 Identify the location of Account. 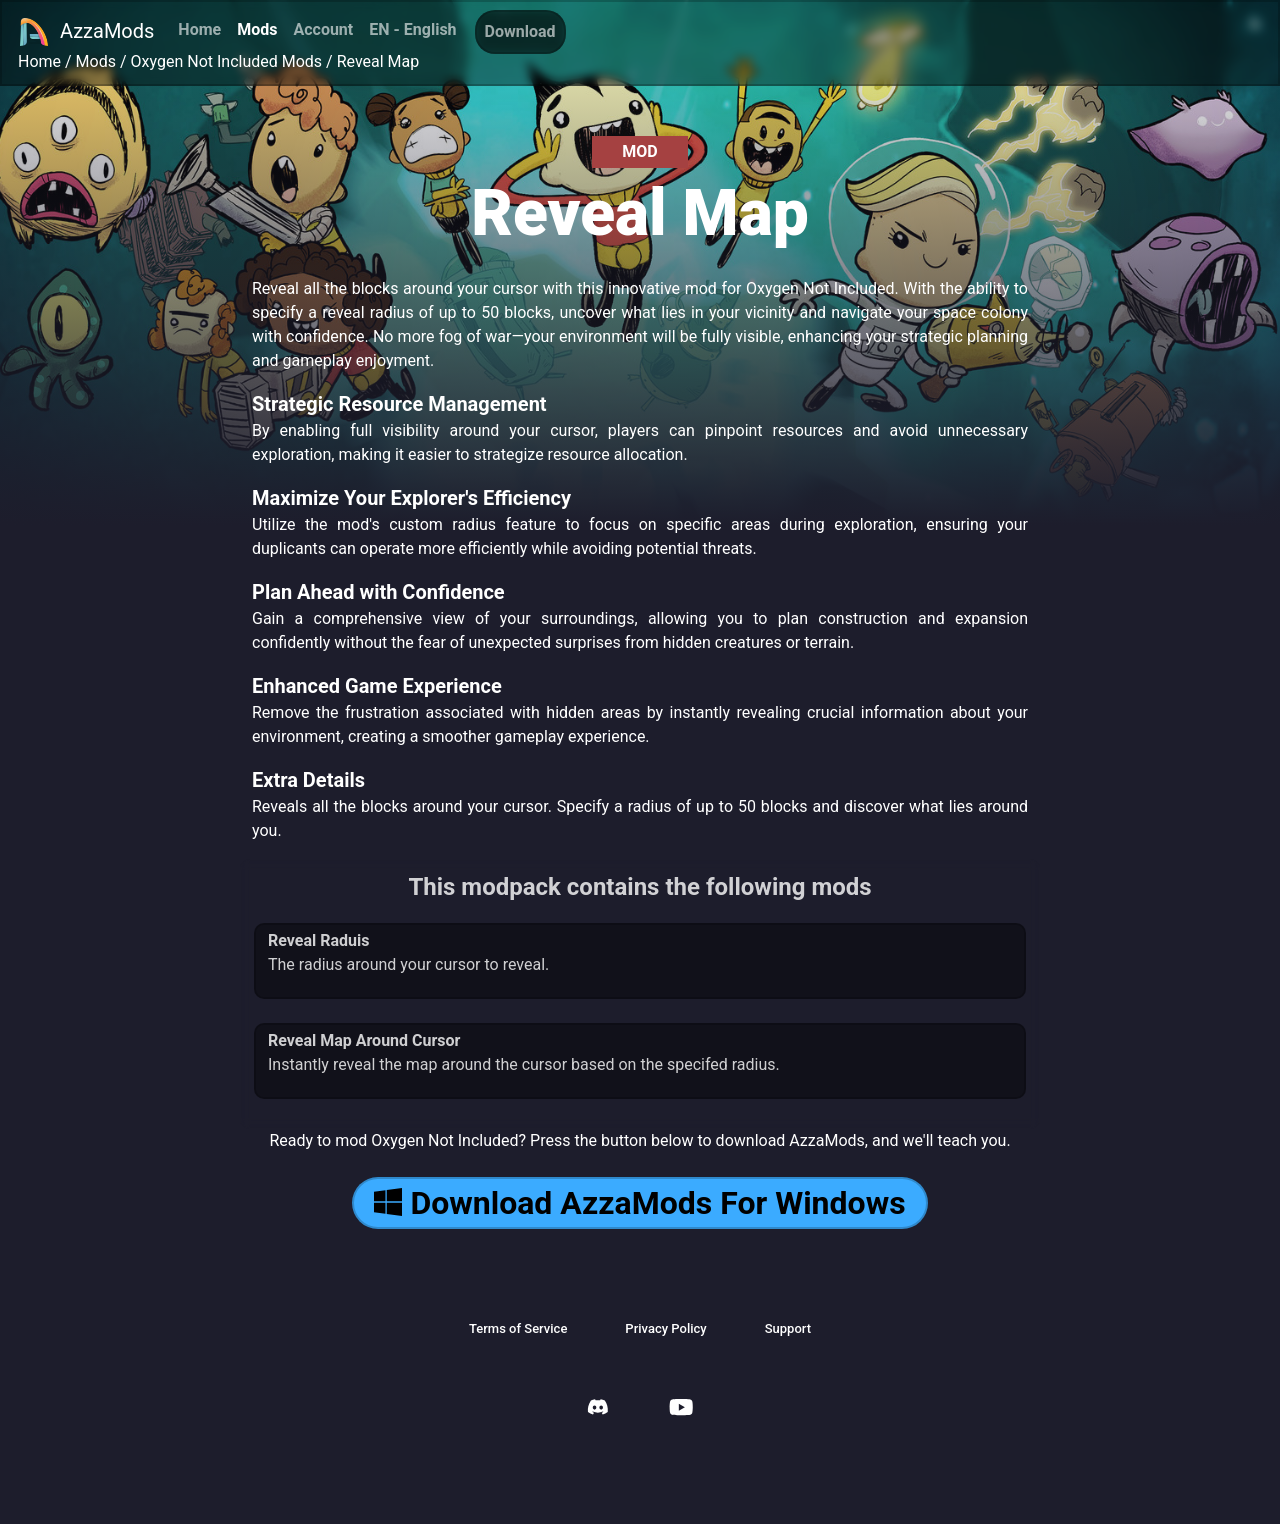
(323, 29).